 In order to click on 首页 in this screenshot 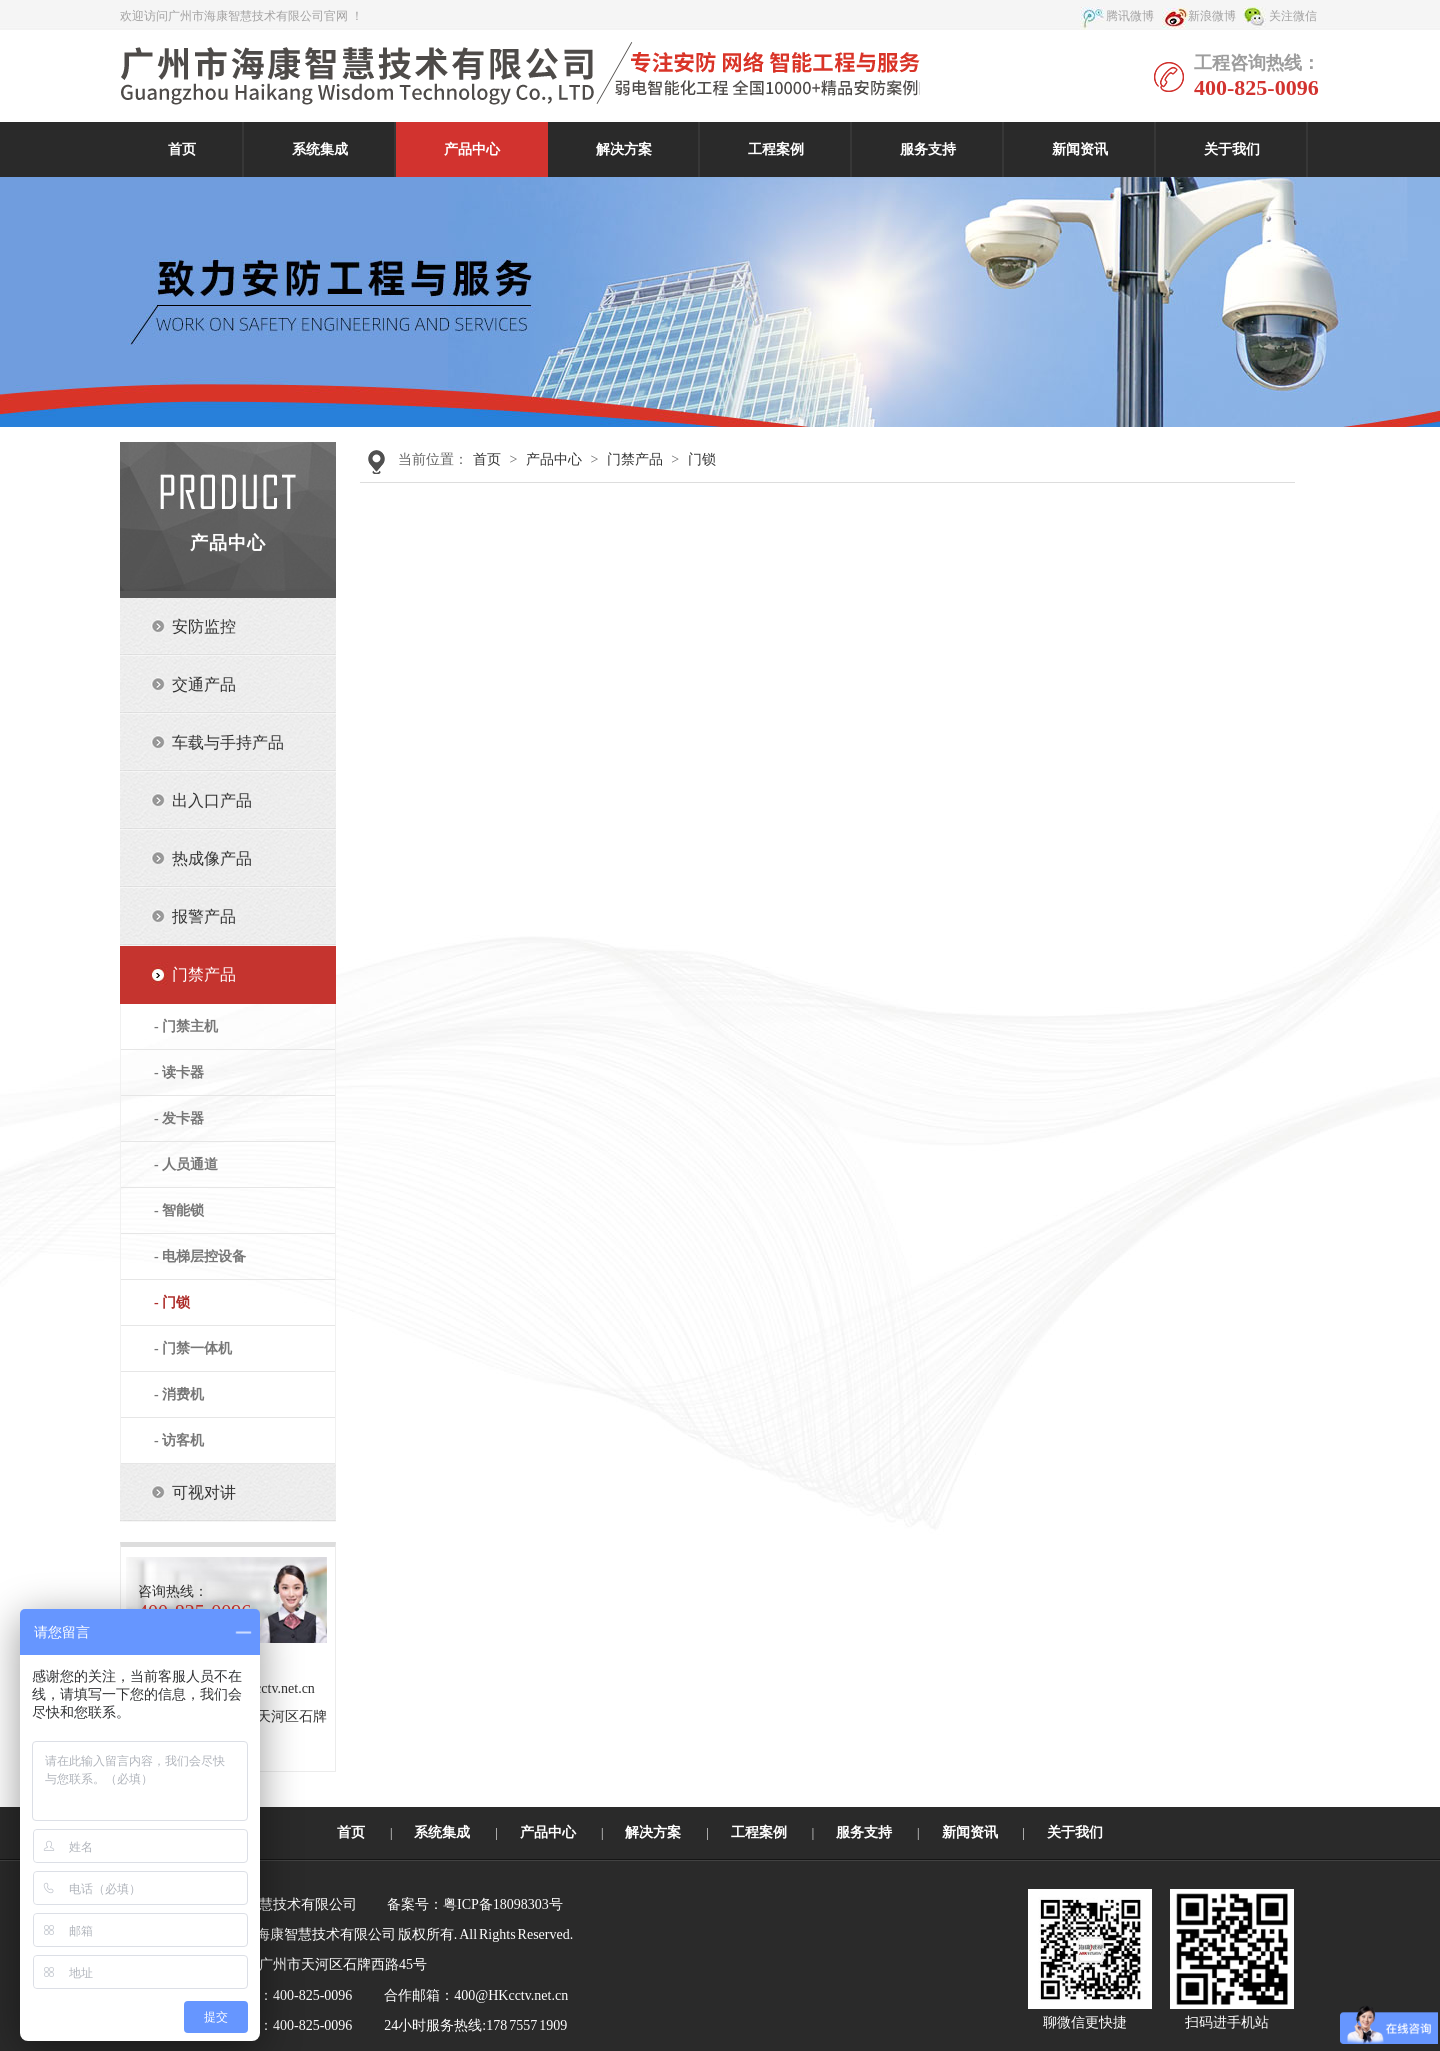, I will do `click(182, 149)`.